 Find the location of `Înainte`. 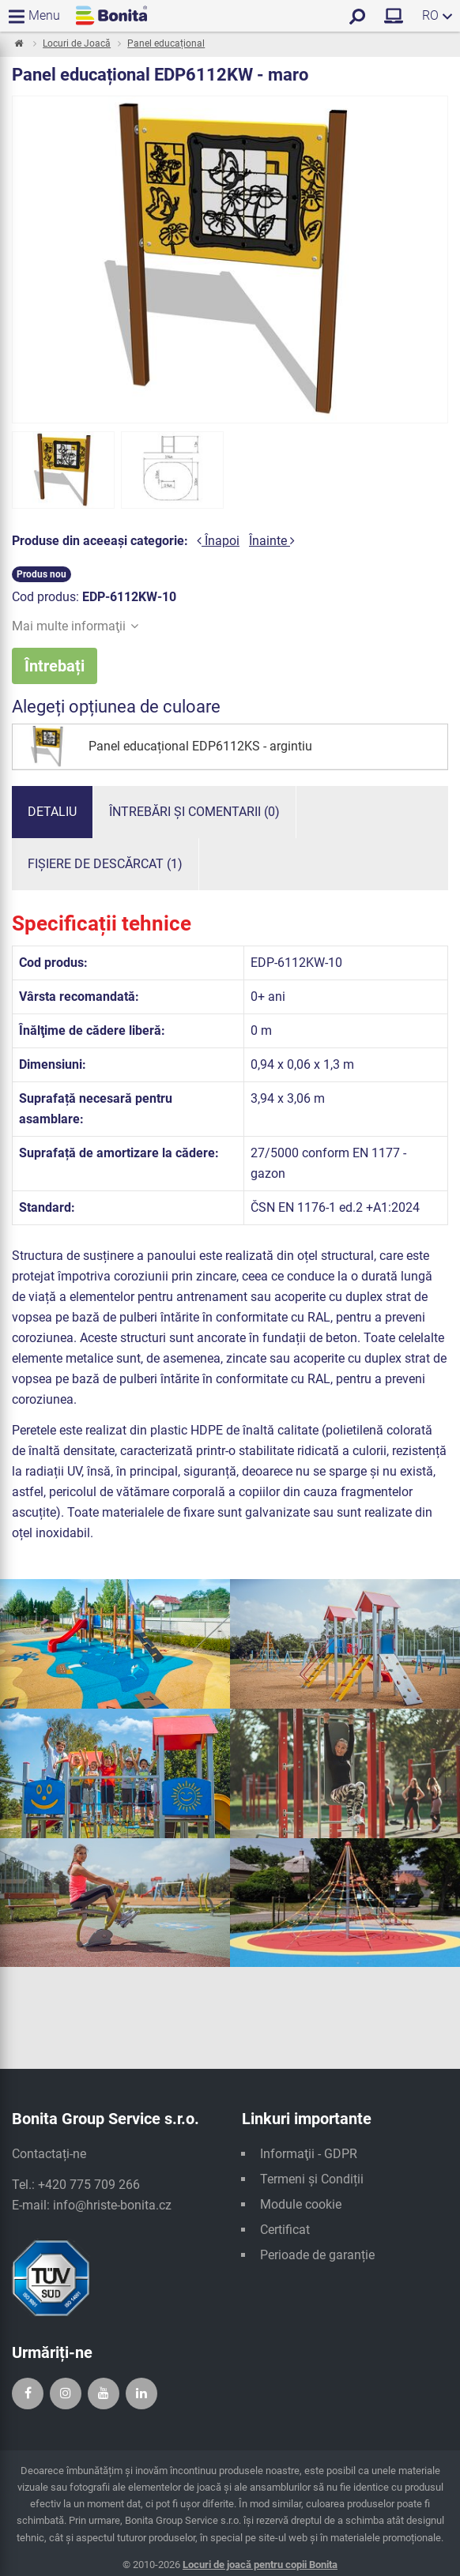

Înainte is located at coordinates (272, 540).